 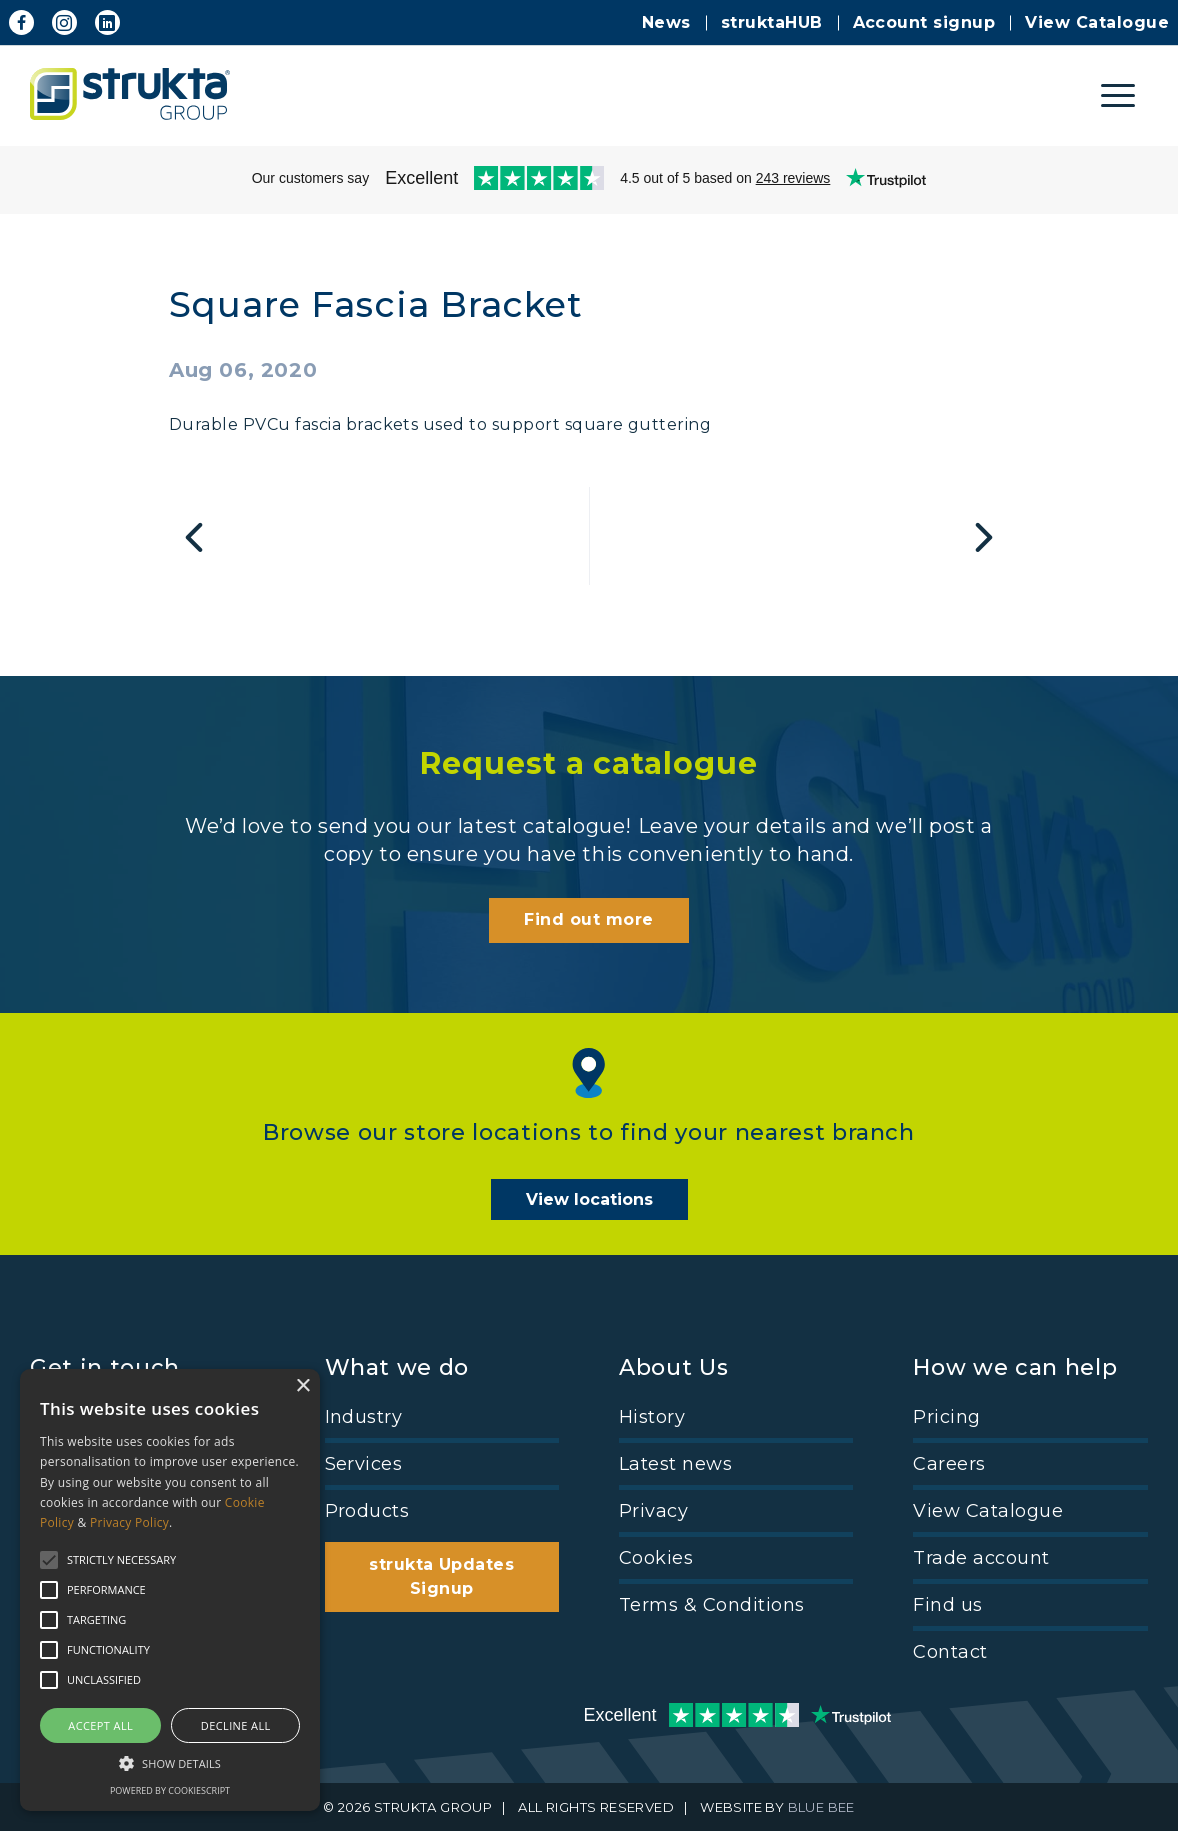 I want to click on Services, so click(x=364, y=1464).